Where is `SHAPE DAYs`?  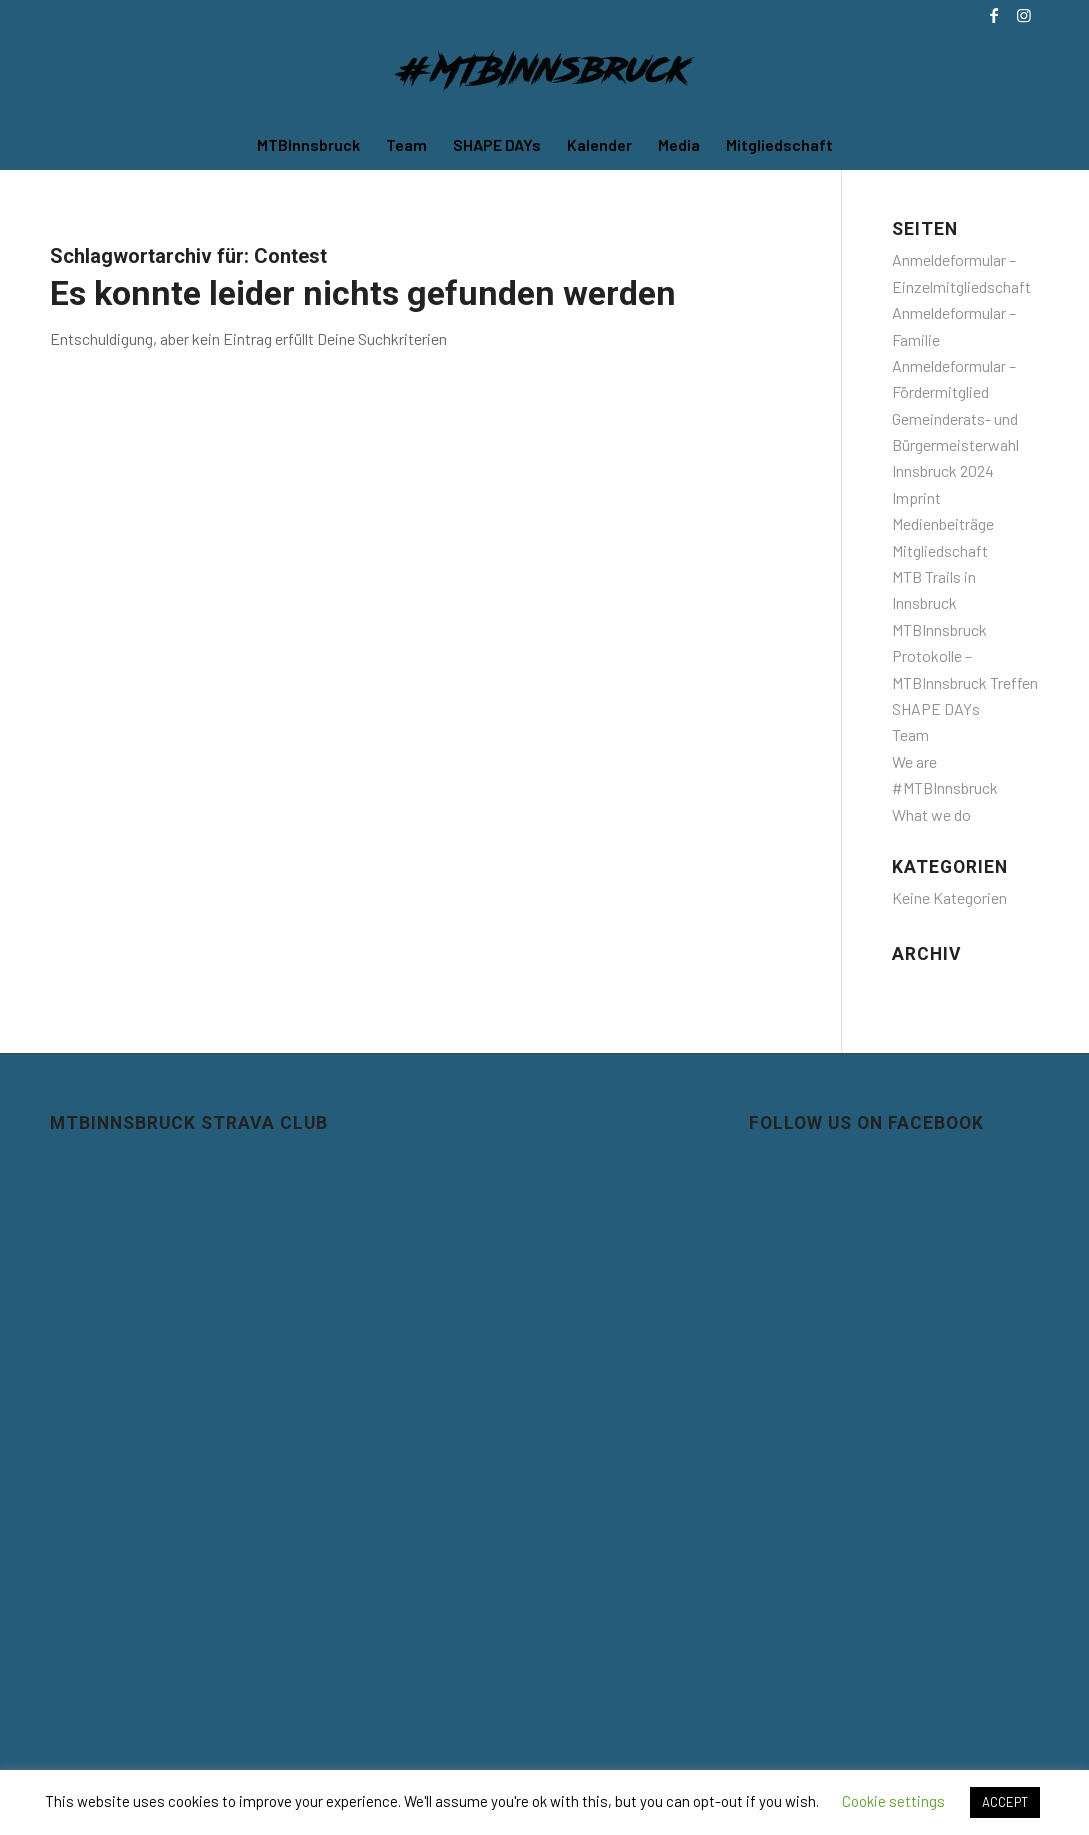
SHAPE DAYs is located at coordinates (936, 708).